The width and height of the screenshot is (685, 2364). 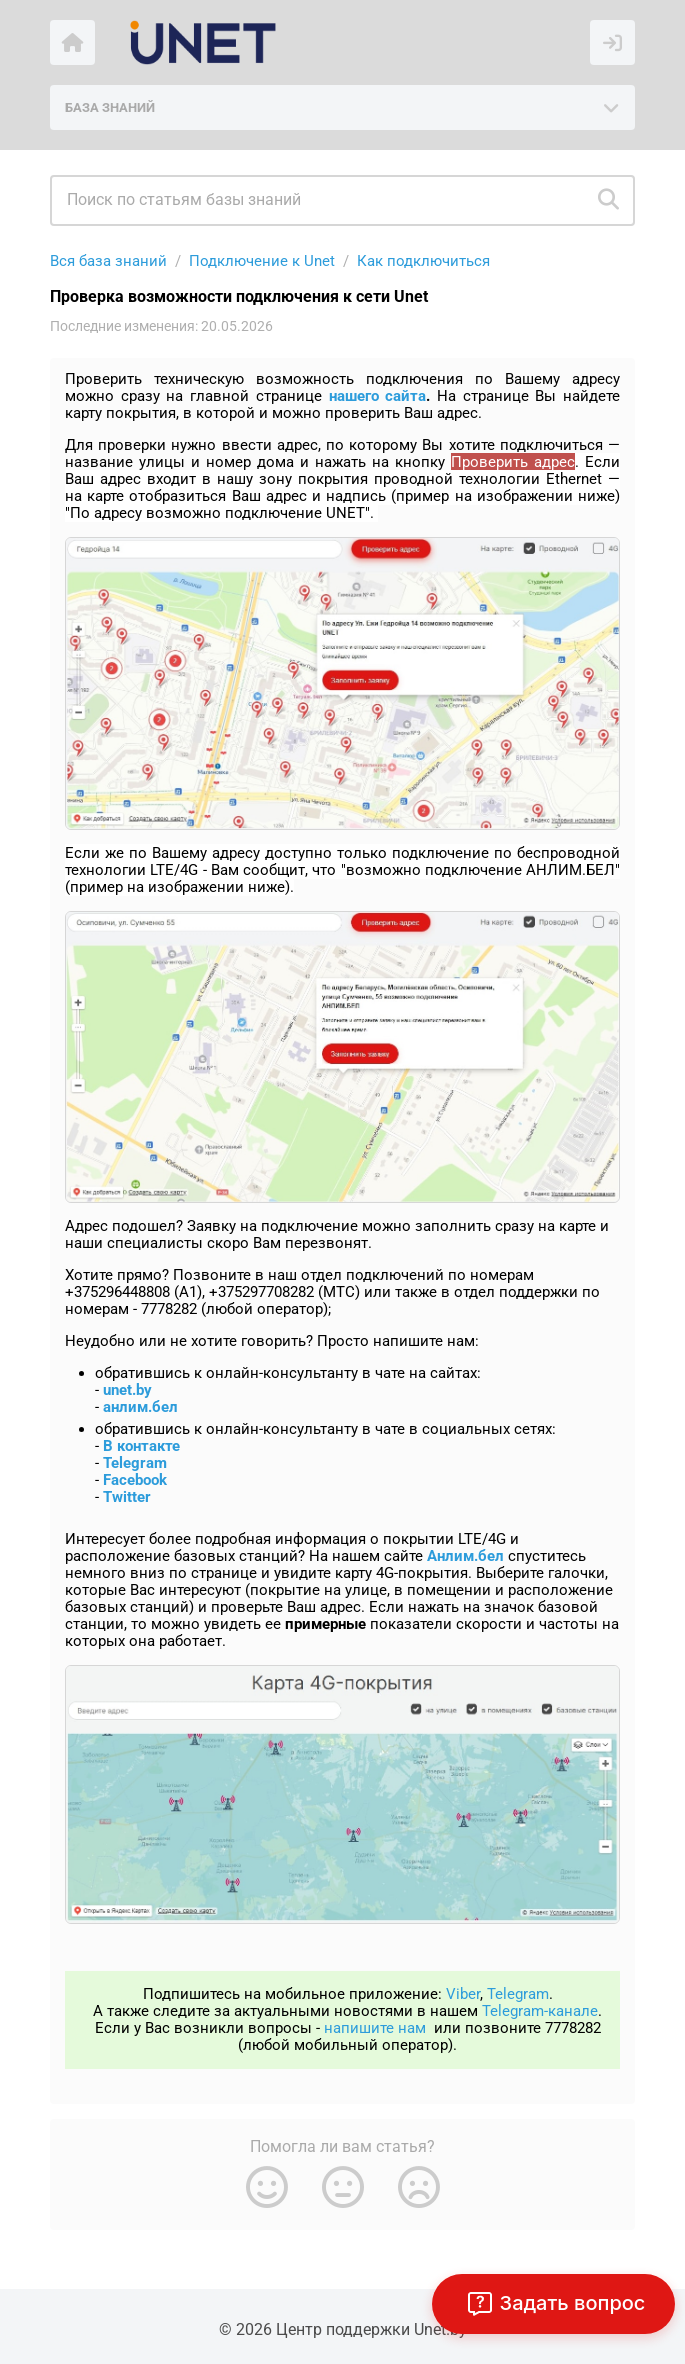 What do you see at coordinates (375, 2028) in the screenshot?
I see `напишите нам` at bounding box center [375, 2028].